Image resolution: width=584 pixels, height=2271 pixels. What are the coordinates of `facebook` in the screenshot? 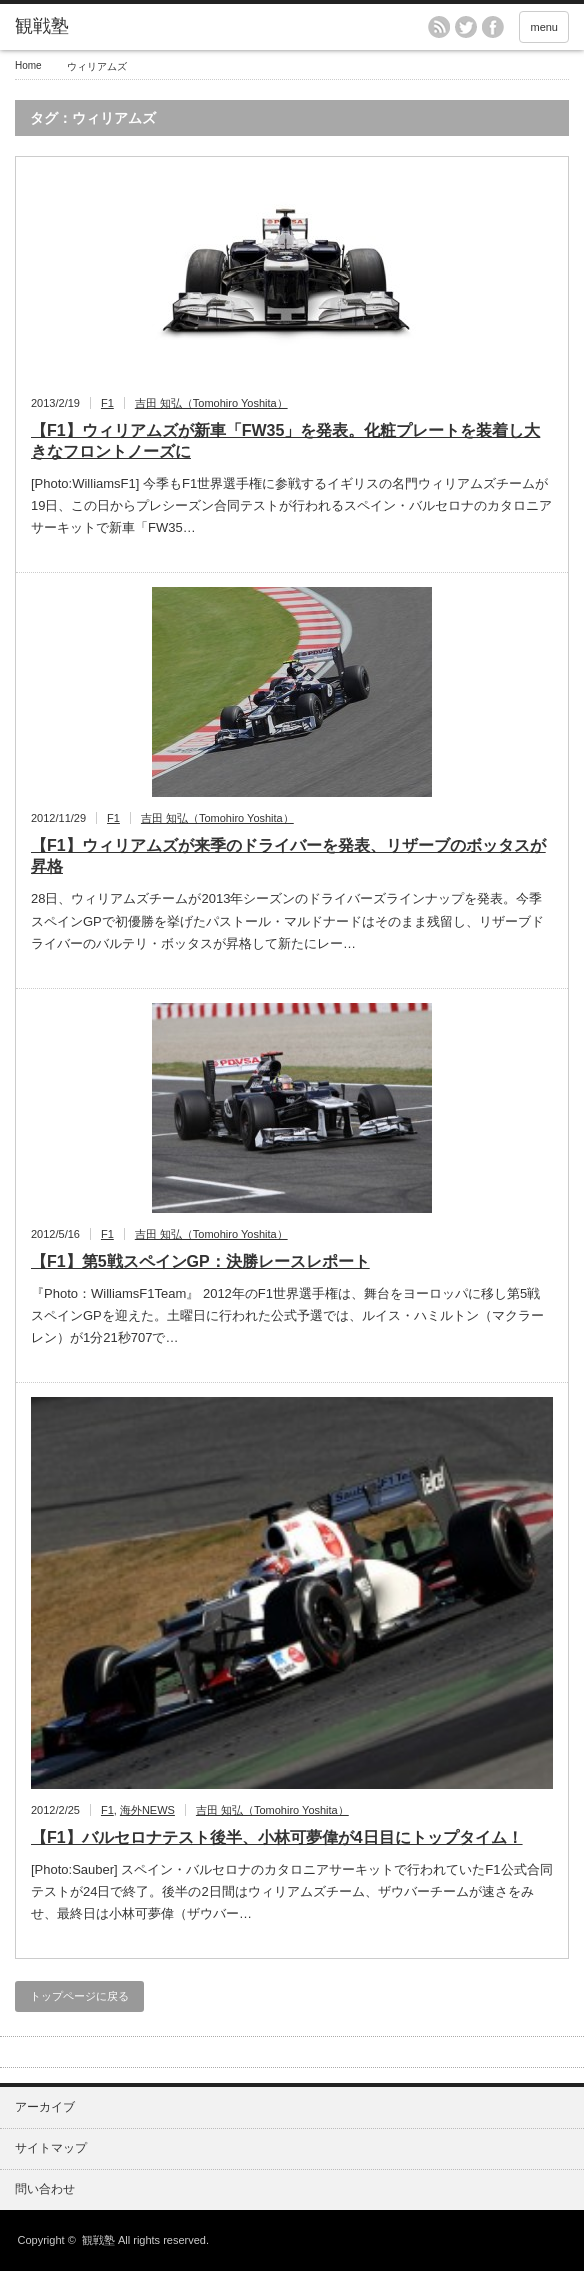 It's located at (493, 27).